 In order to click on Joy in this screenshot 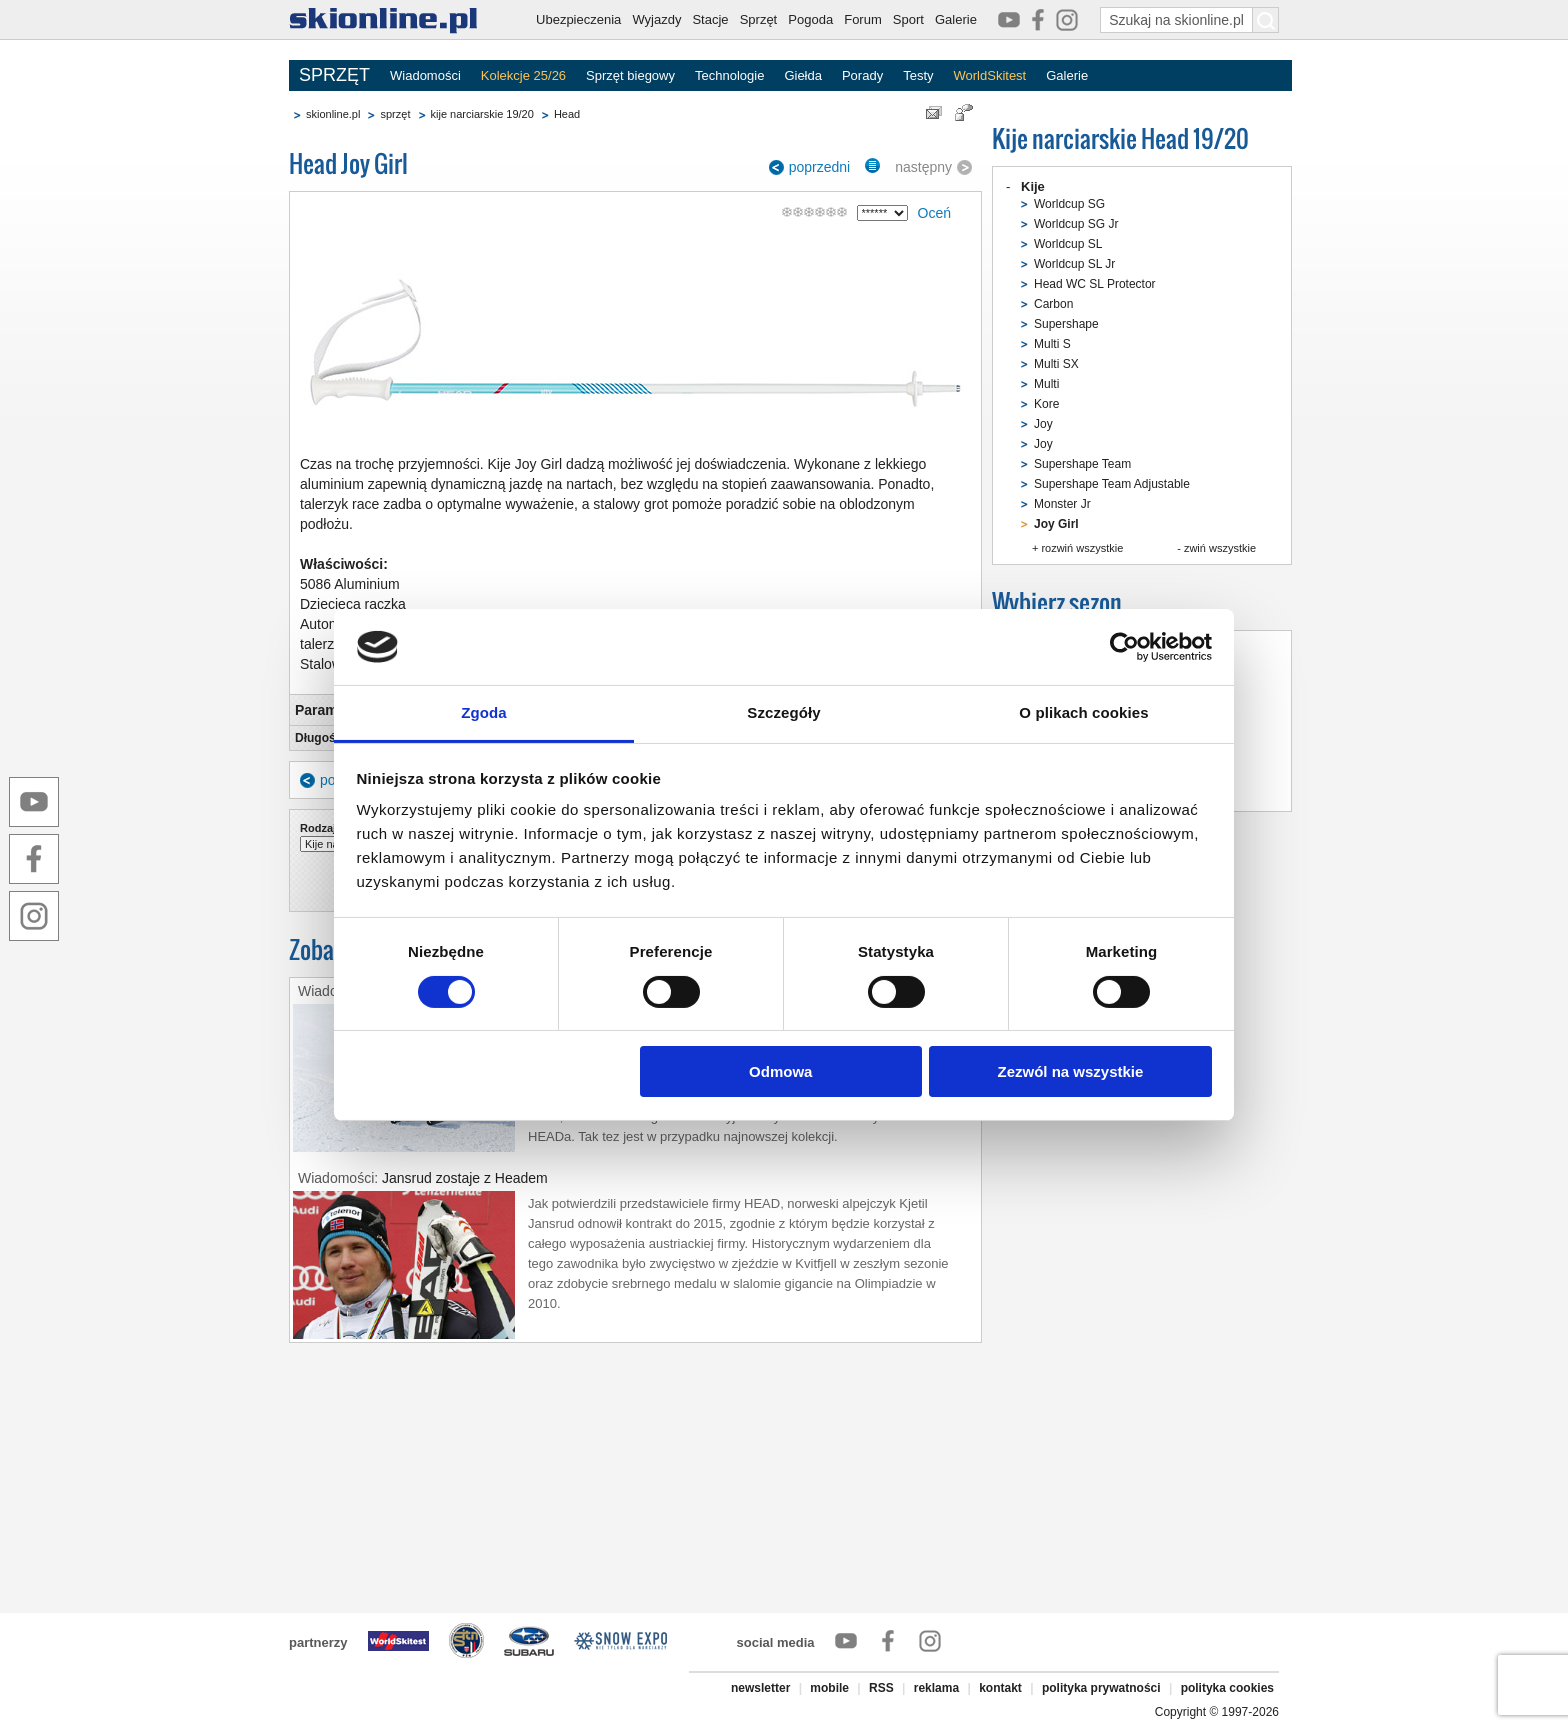, I will do `click(1043, 424)`.